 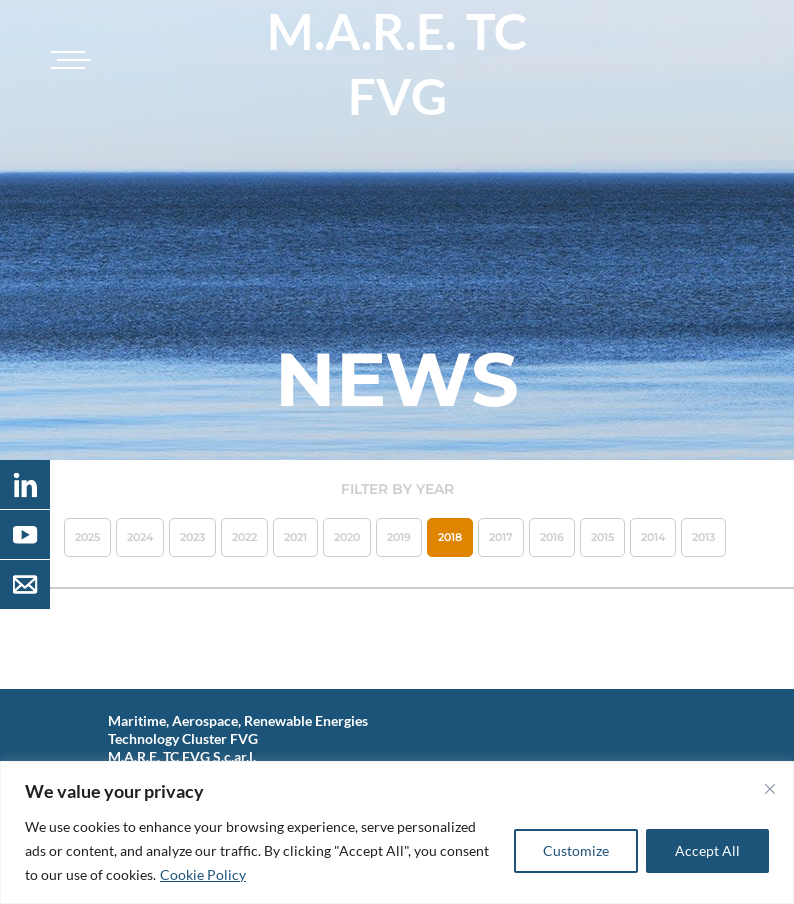 I want to click on 2018 [button], so click(x=450, y=537).